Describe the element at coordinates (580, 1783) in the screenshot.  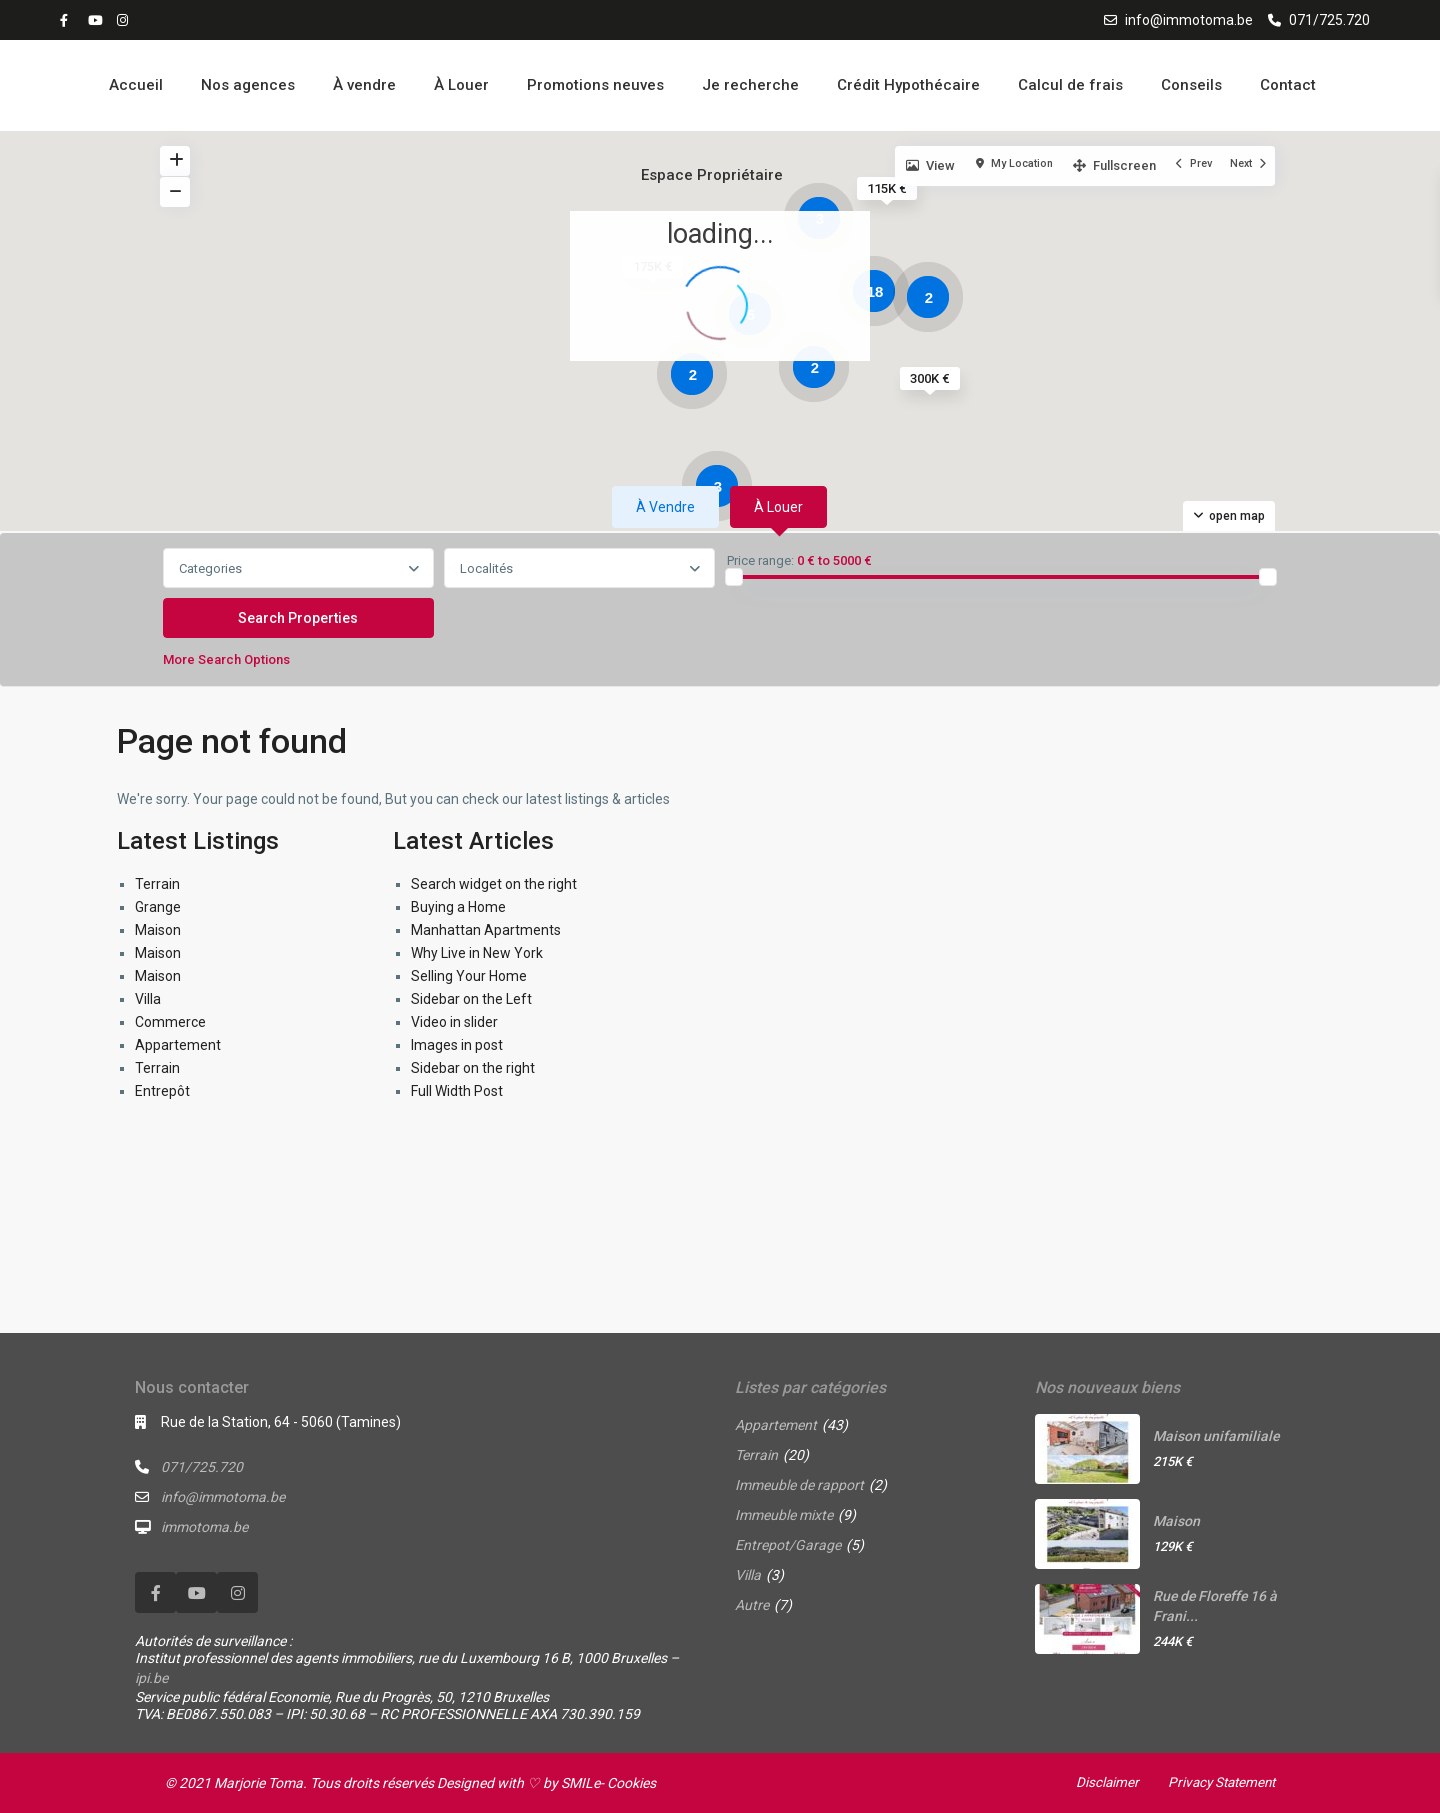
I see `SMILe` at that location.